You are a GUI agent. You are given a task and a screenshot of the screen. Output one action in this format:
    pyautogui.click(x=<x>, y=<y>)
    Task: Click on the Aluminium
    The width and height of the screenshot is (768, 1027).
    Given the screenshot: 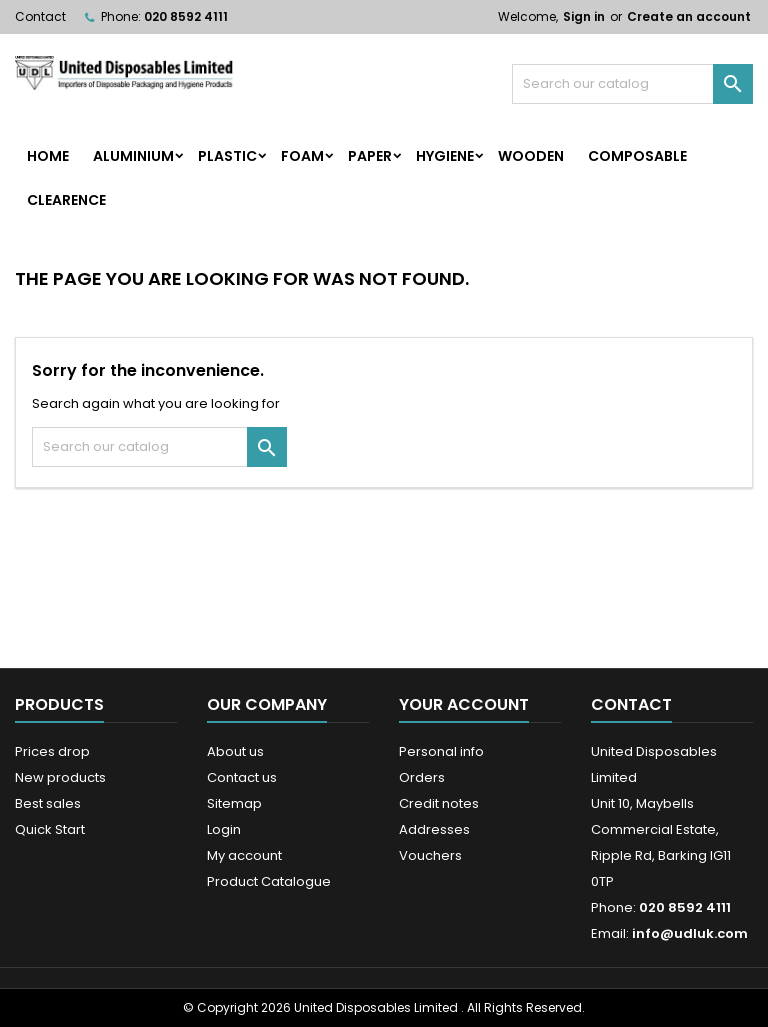 What is the action you would take?
    pyautogui.click(x=133, y=156)
    